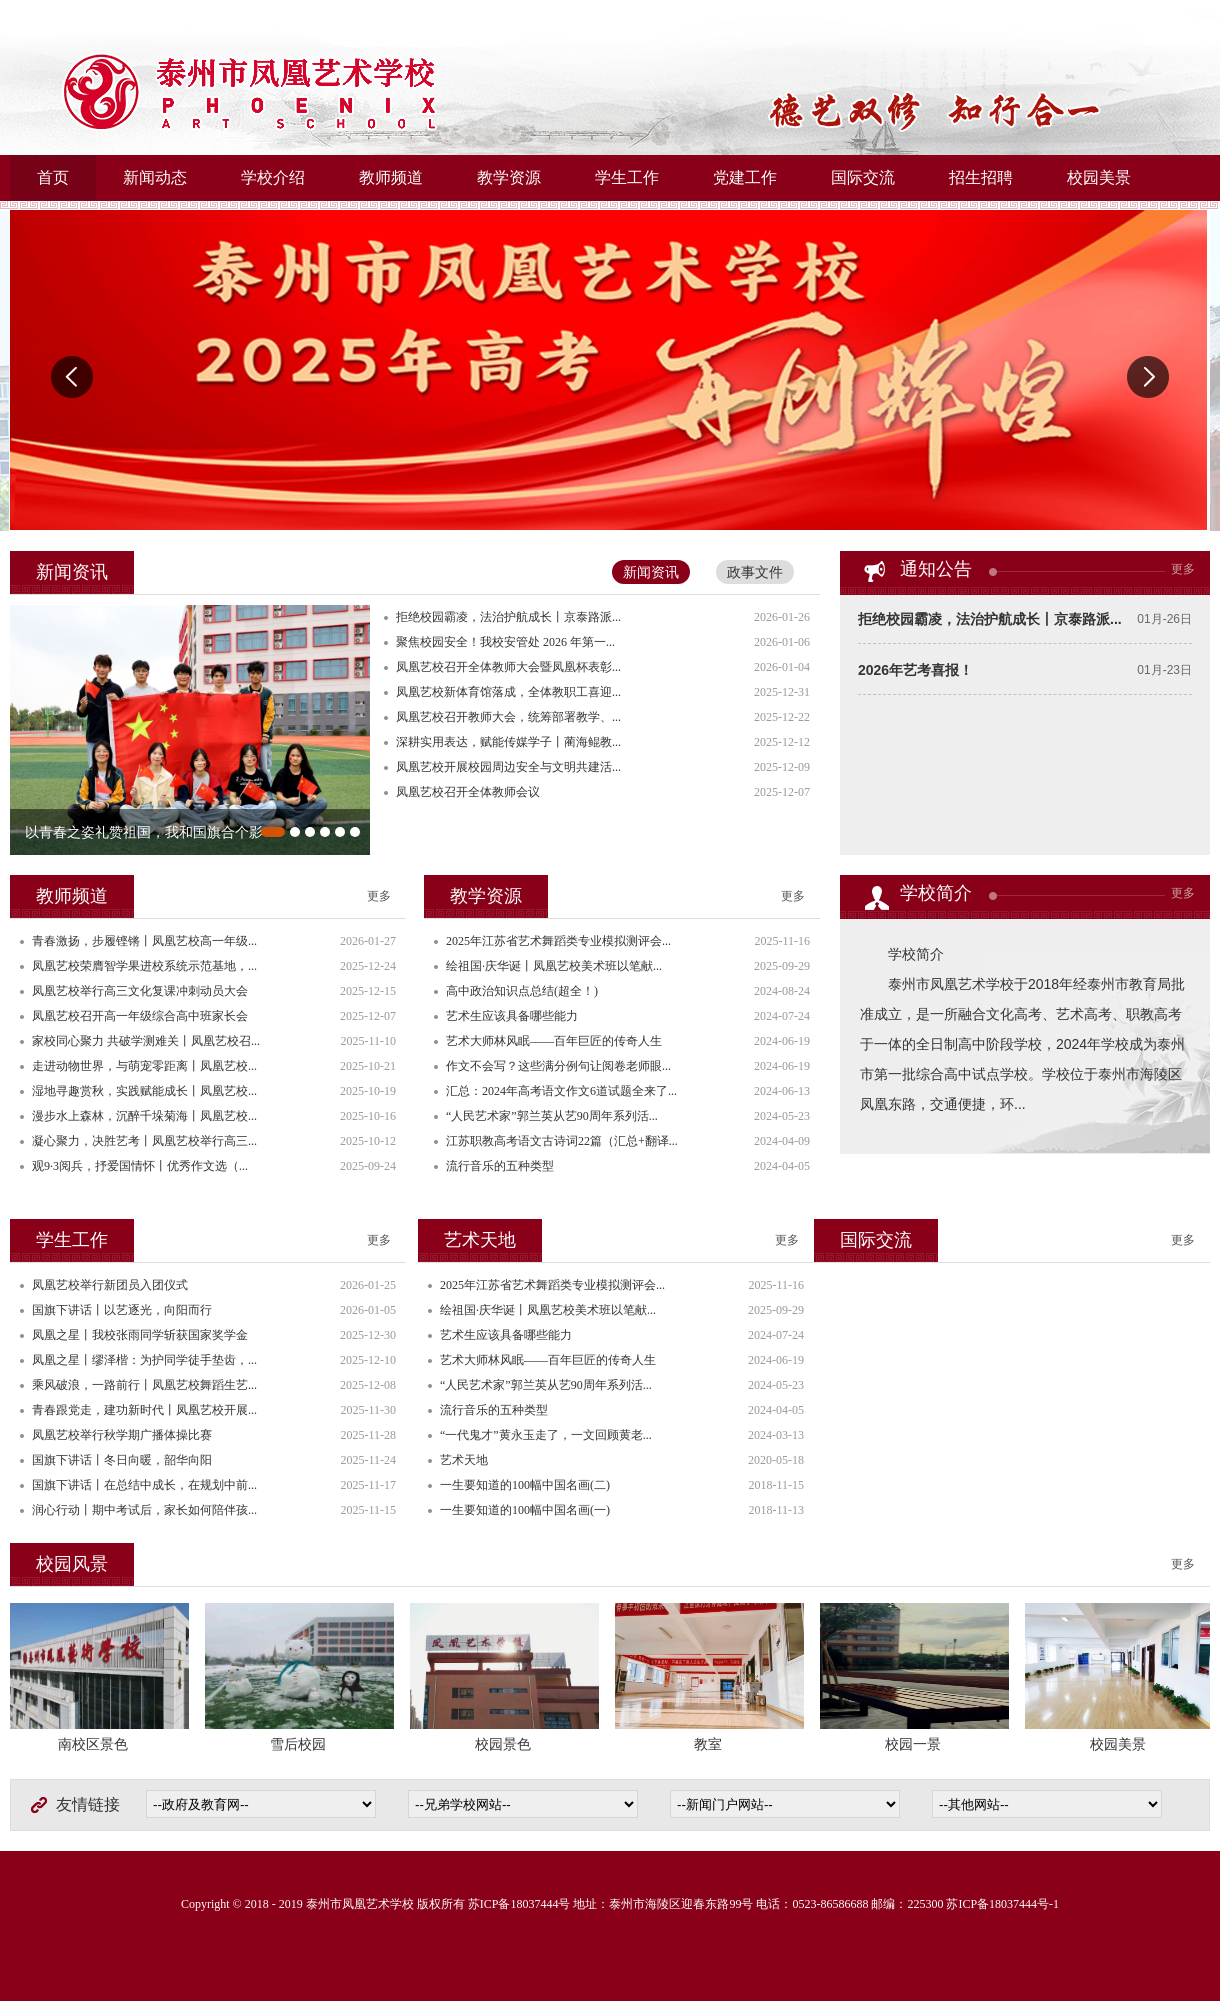  I want to click on 家校同心聚力 共破学测难关丨凤凰艺校召..., so click(146, 1041).